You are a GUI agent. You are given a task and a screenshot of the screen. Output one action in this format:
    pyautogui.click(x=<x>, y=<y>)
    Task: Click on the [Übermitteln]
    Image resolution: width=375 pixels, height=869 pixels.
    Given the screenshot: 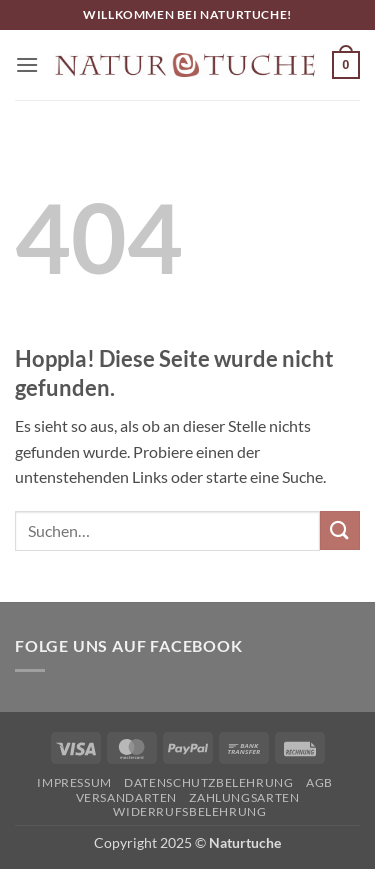 What is the action you would take?
    pyautogui.click(x=340, y=530)
    